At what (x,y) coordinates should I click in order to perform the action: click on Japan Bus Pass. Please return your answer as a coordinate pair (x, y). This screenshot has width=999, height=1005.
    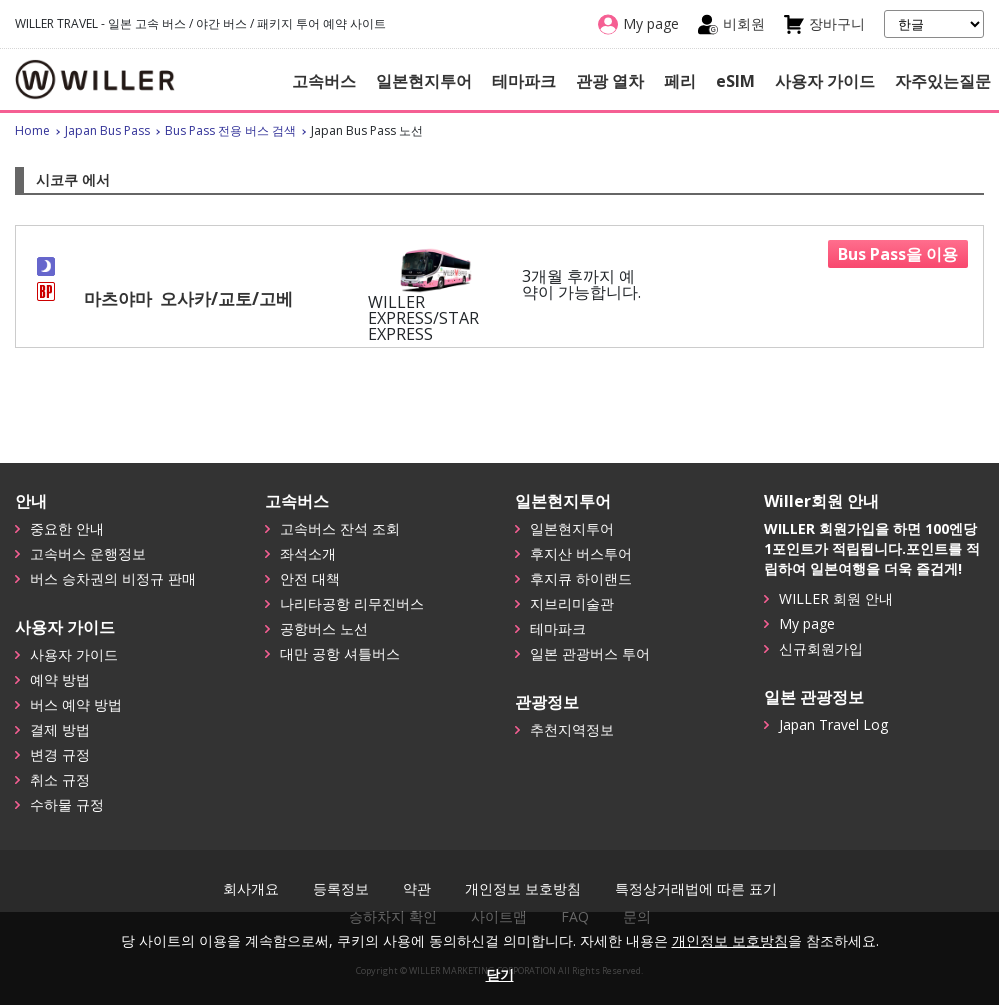
    Looking at the image, I should click on (107, 130).